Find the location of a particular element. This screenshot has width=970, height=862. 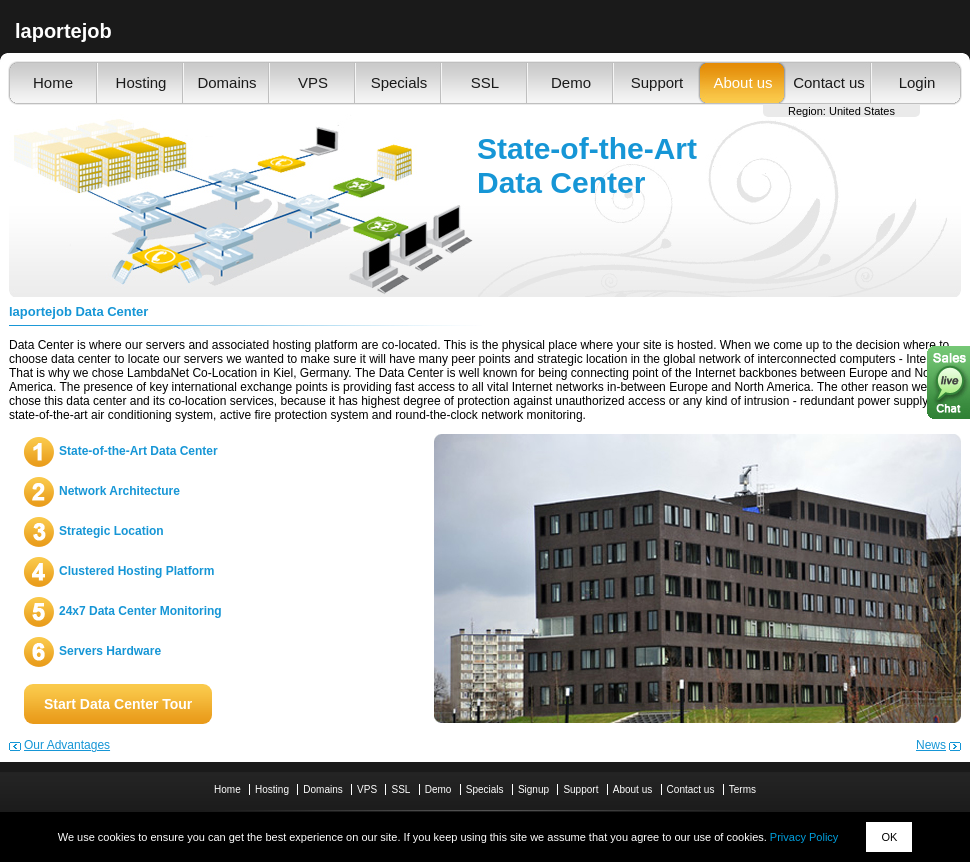

State-of-the-Art Data Center is located at coordinates (138, 451).